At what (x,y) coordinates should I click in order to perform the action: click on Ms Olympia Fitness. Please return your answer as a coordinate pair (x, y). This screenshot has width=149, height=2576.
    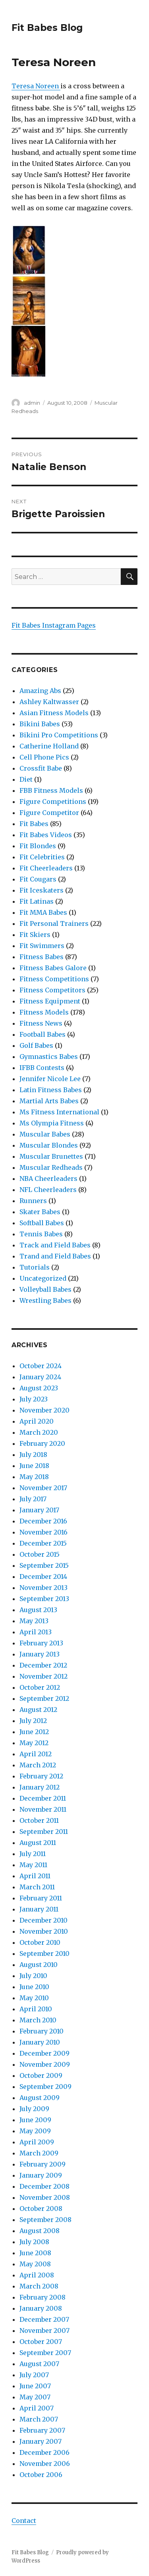
    Looking at the image, I should click on (51, 1123).